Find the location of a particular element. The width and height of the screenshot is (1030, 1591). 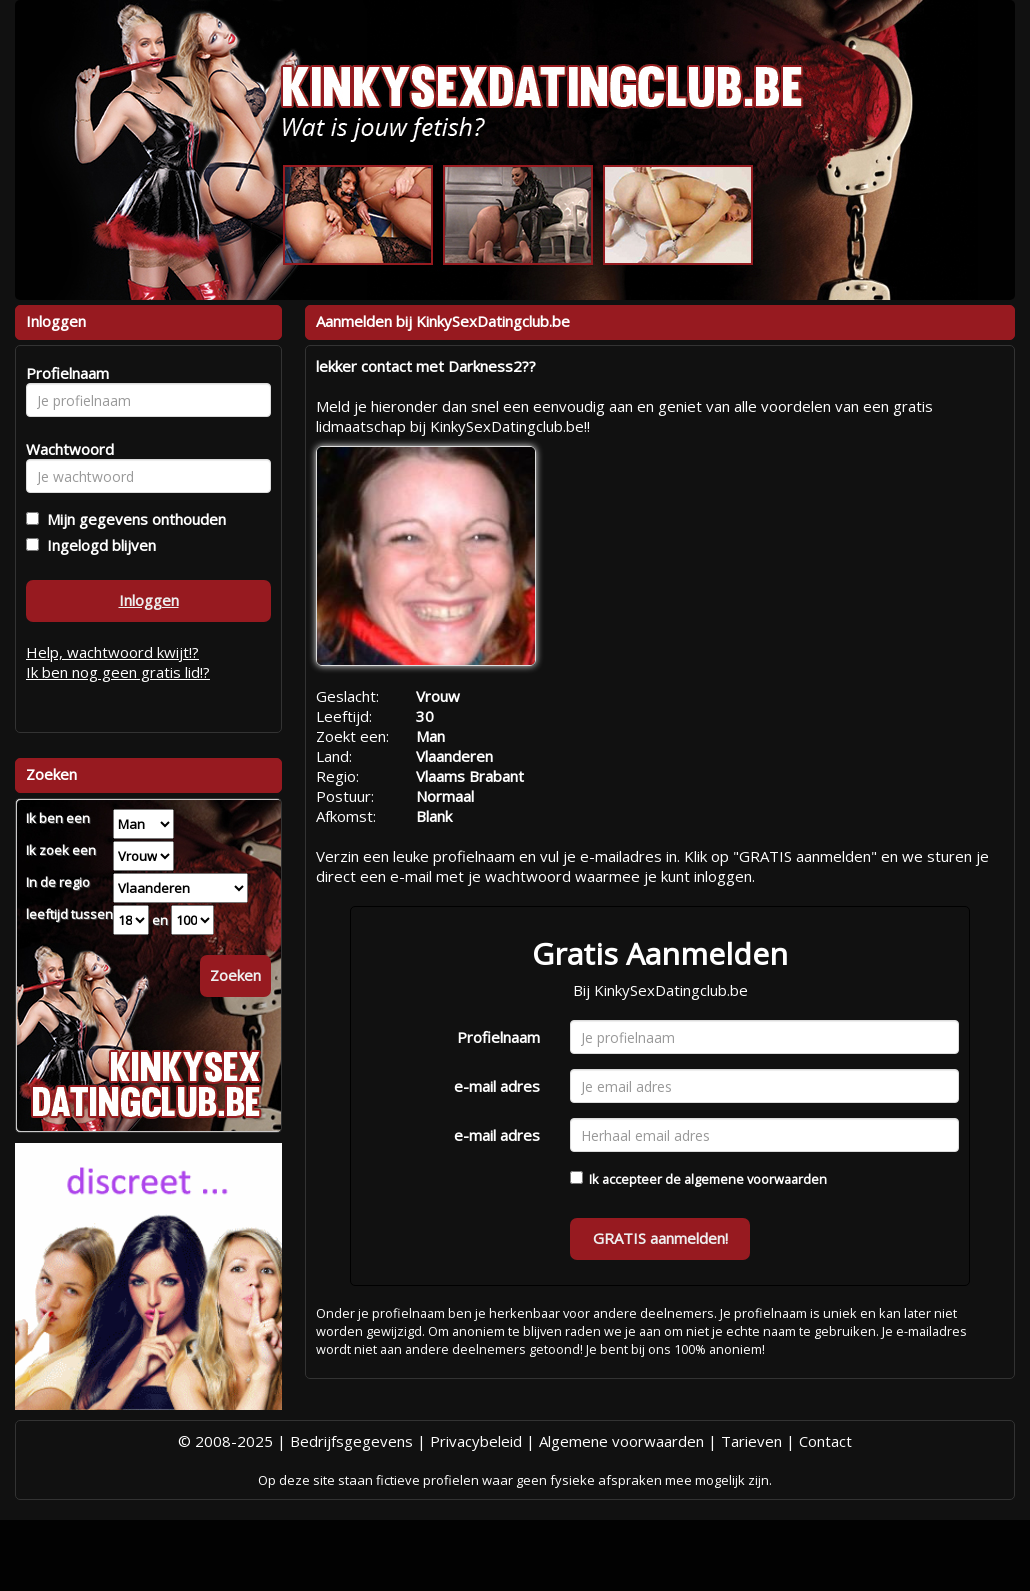

Inloggen is located at coordinates (149, 600).